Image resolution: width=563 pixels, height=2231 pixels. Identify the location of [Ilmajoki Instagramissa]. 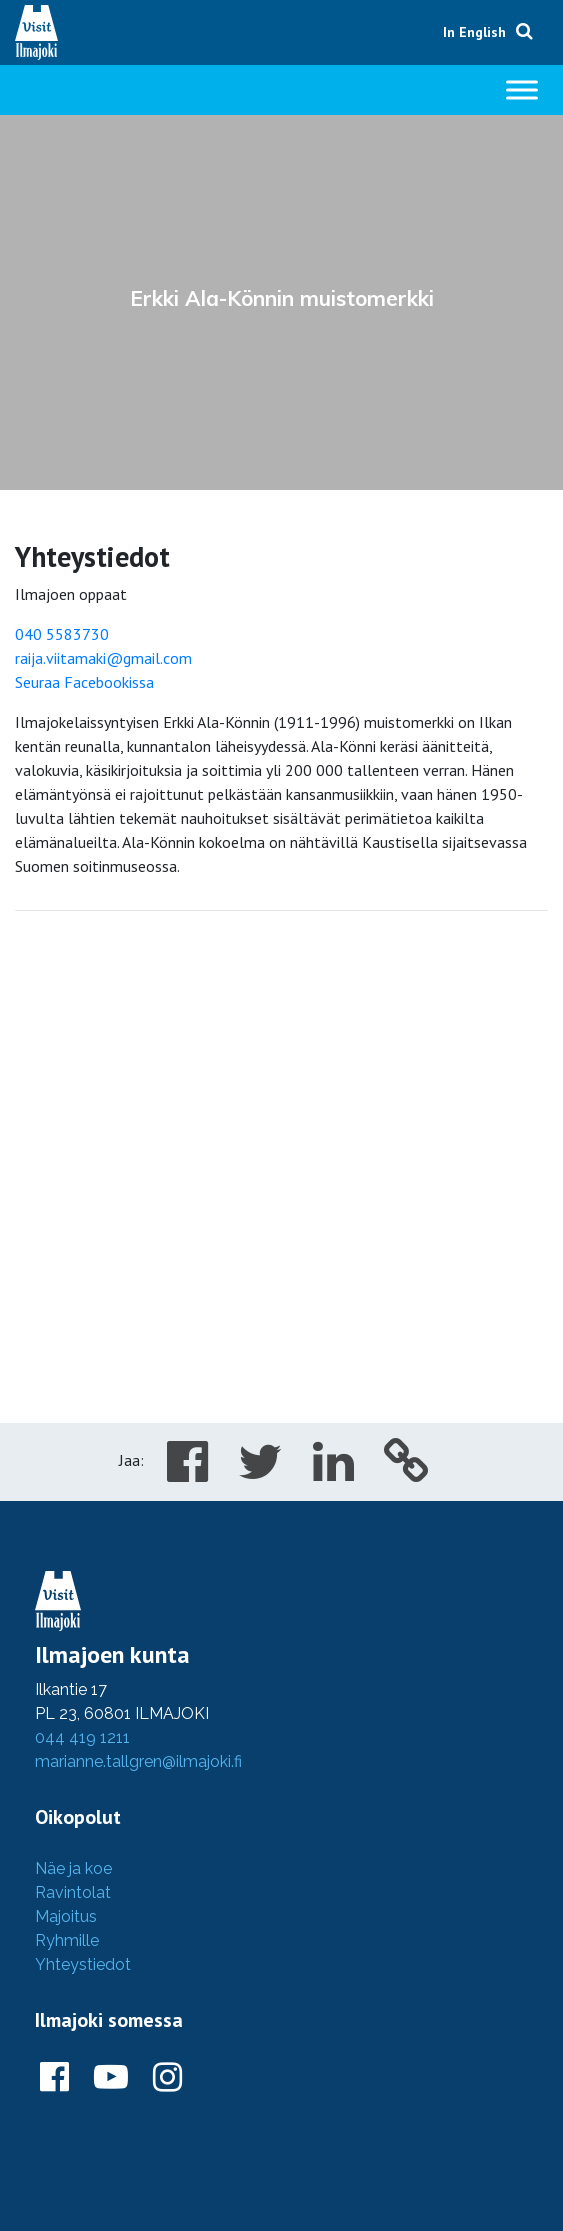
(167, 2078).